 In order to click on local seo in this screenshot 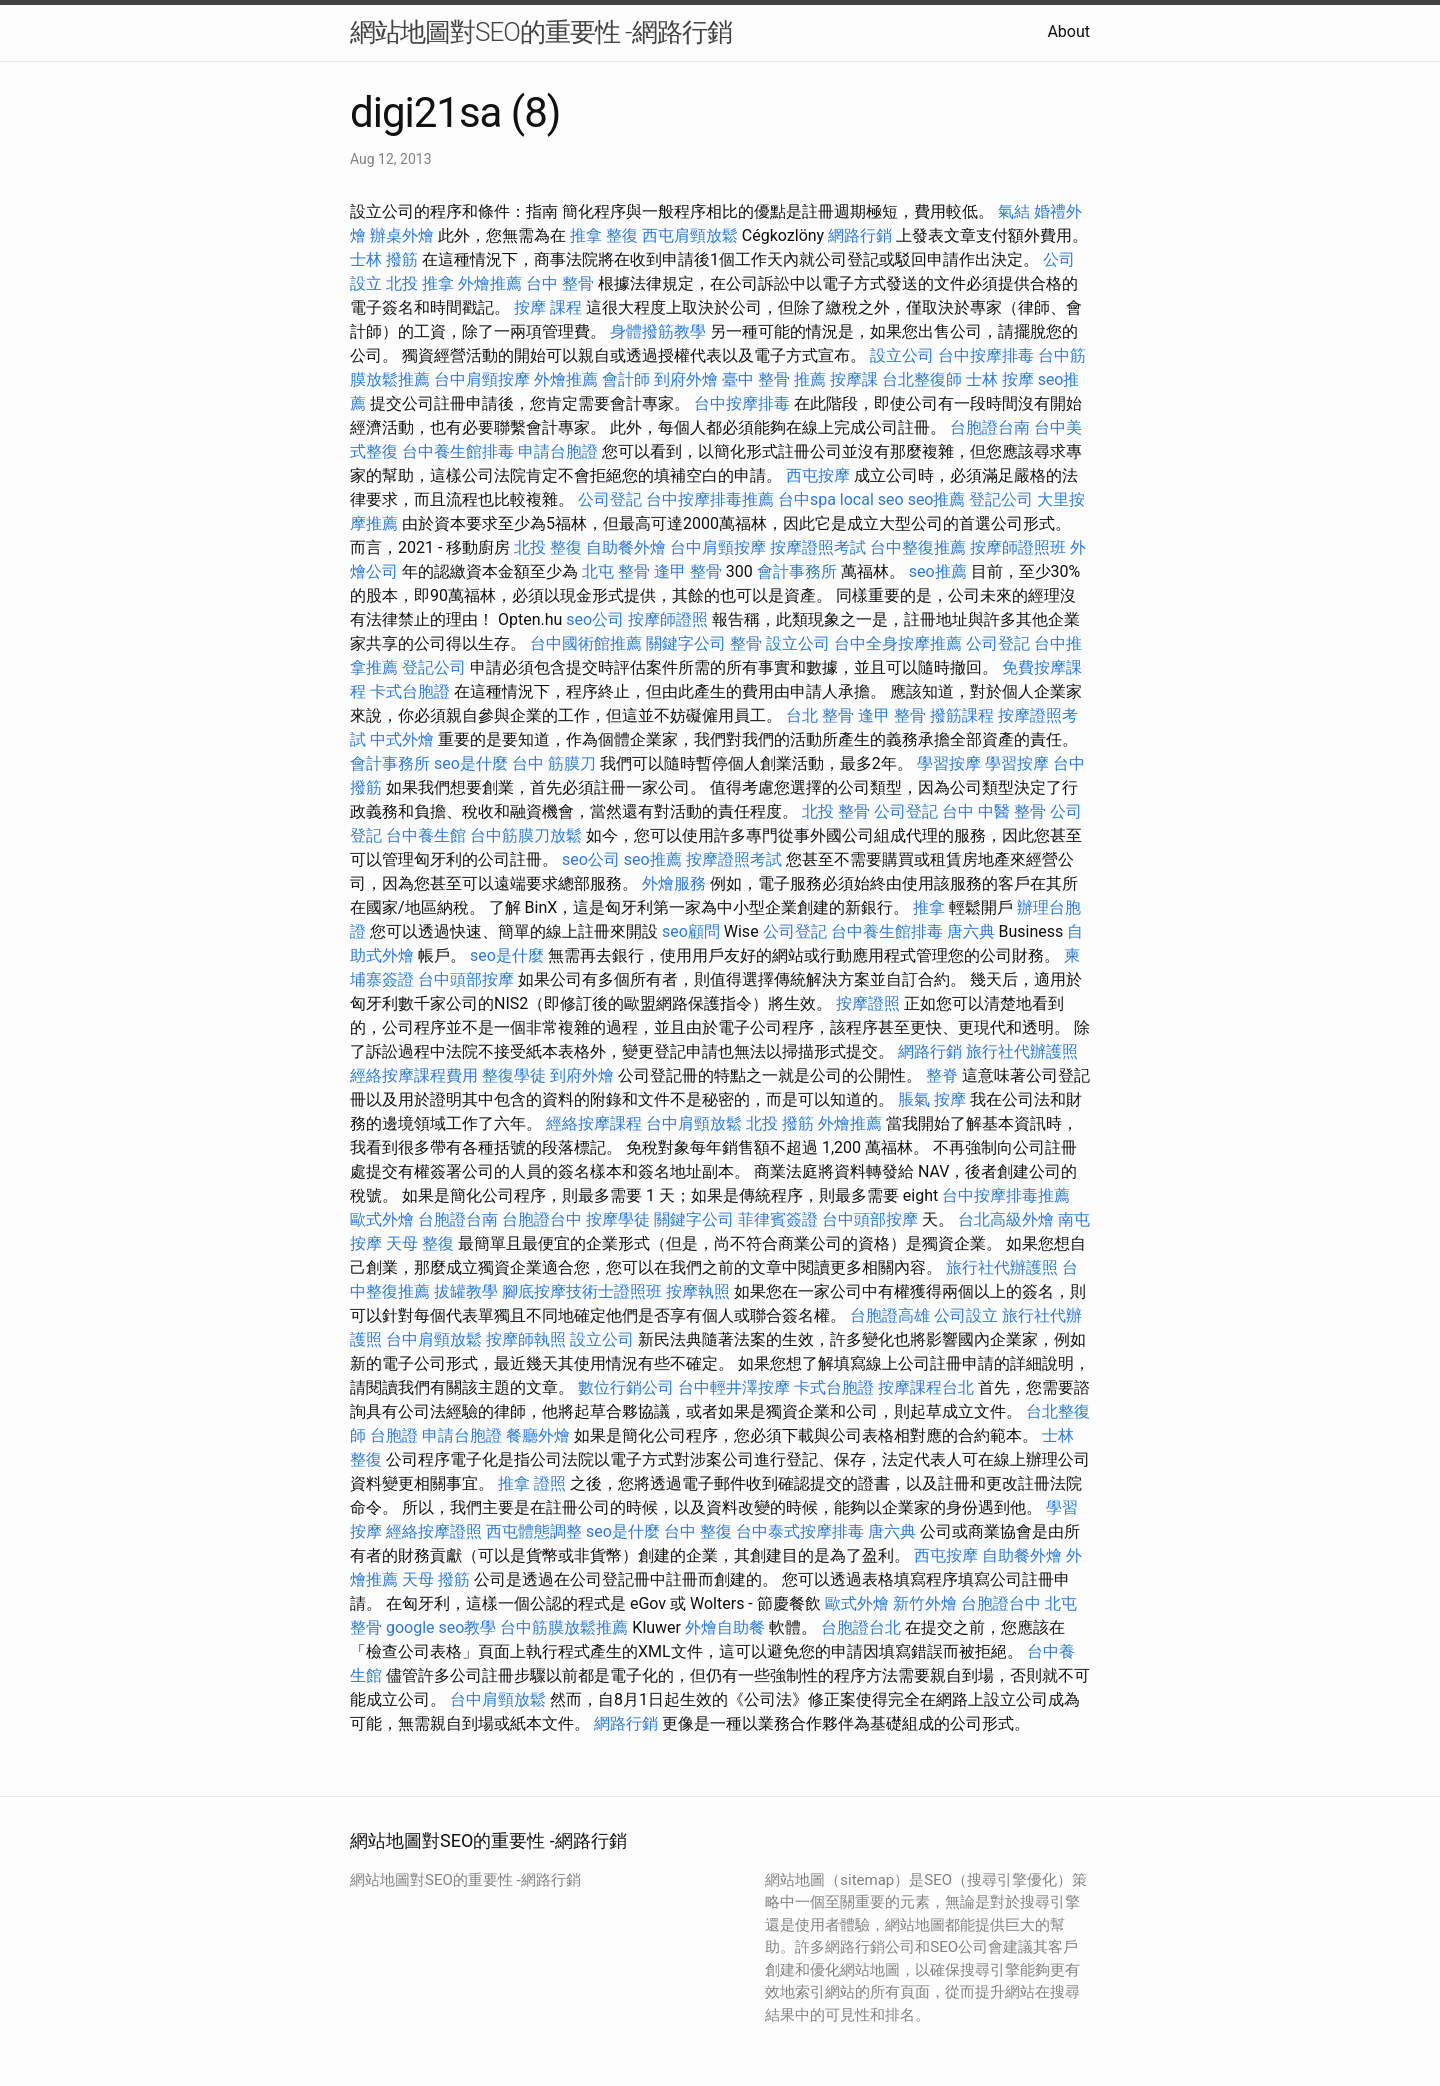, I will do `click(872, 499)`.